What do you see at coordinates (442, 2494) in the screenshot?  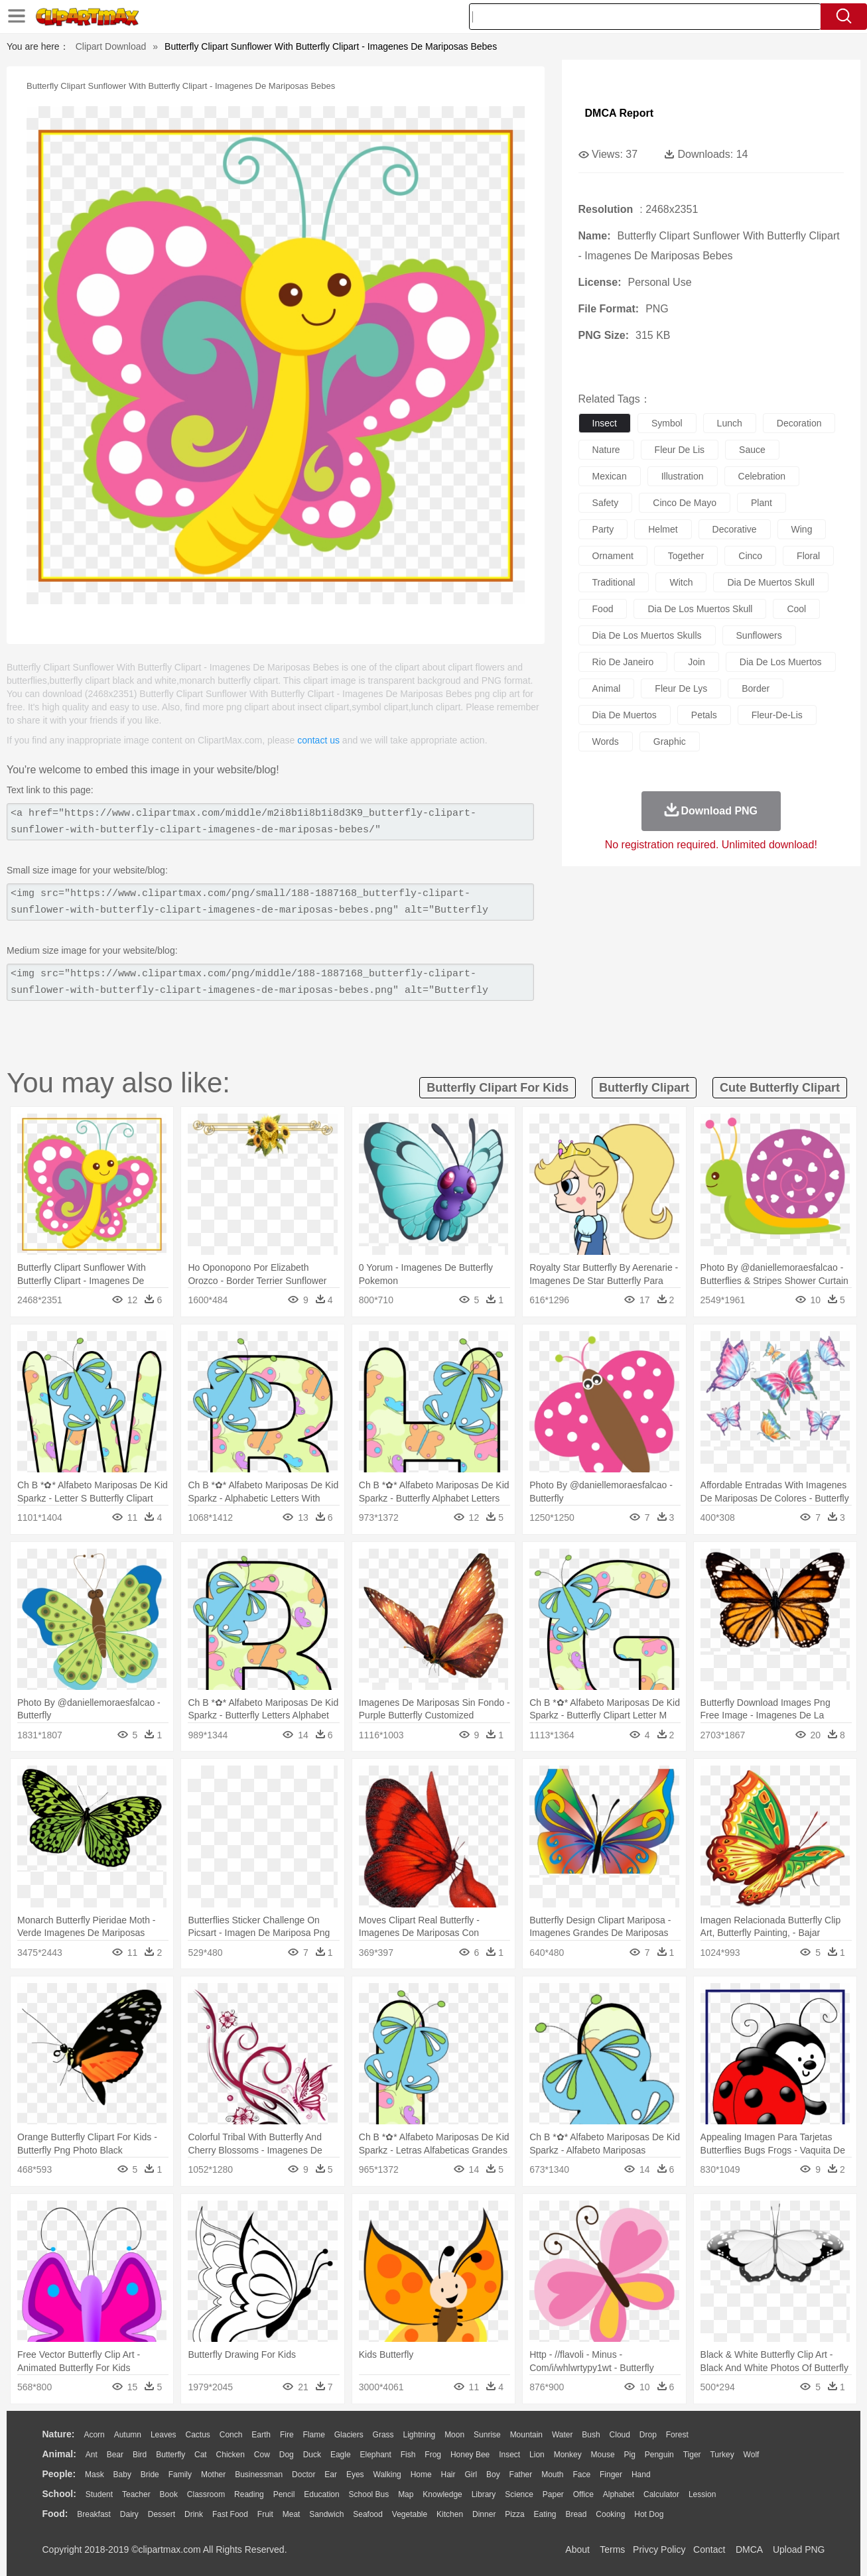 I see `Knowledge` at bounding box center [442, 2494].